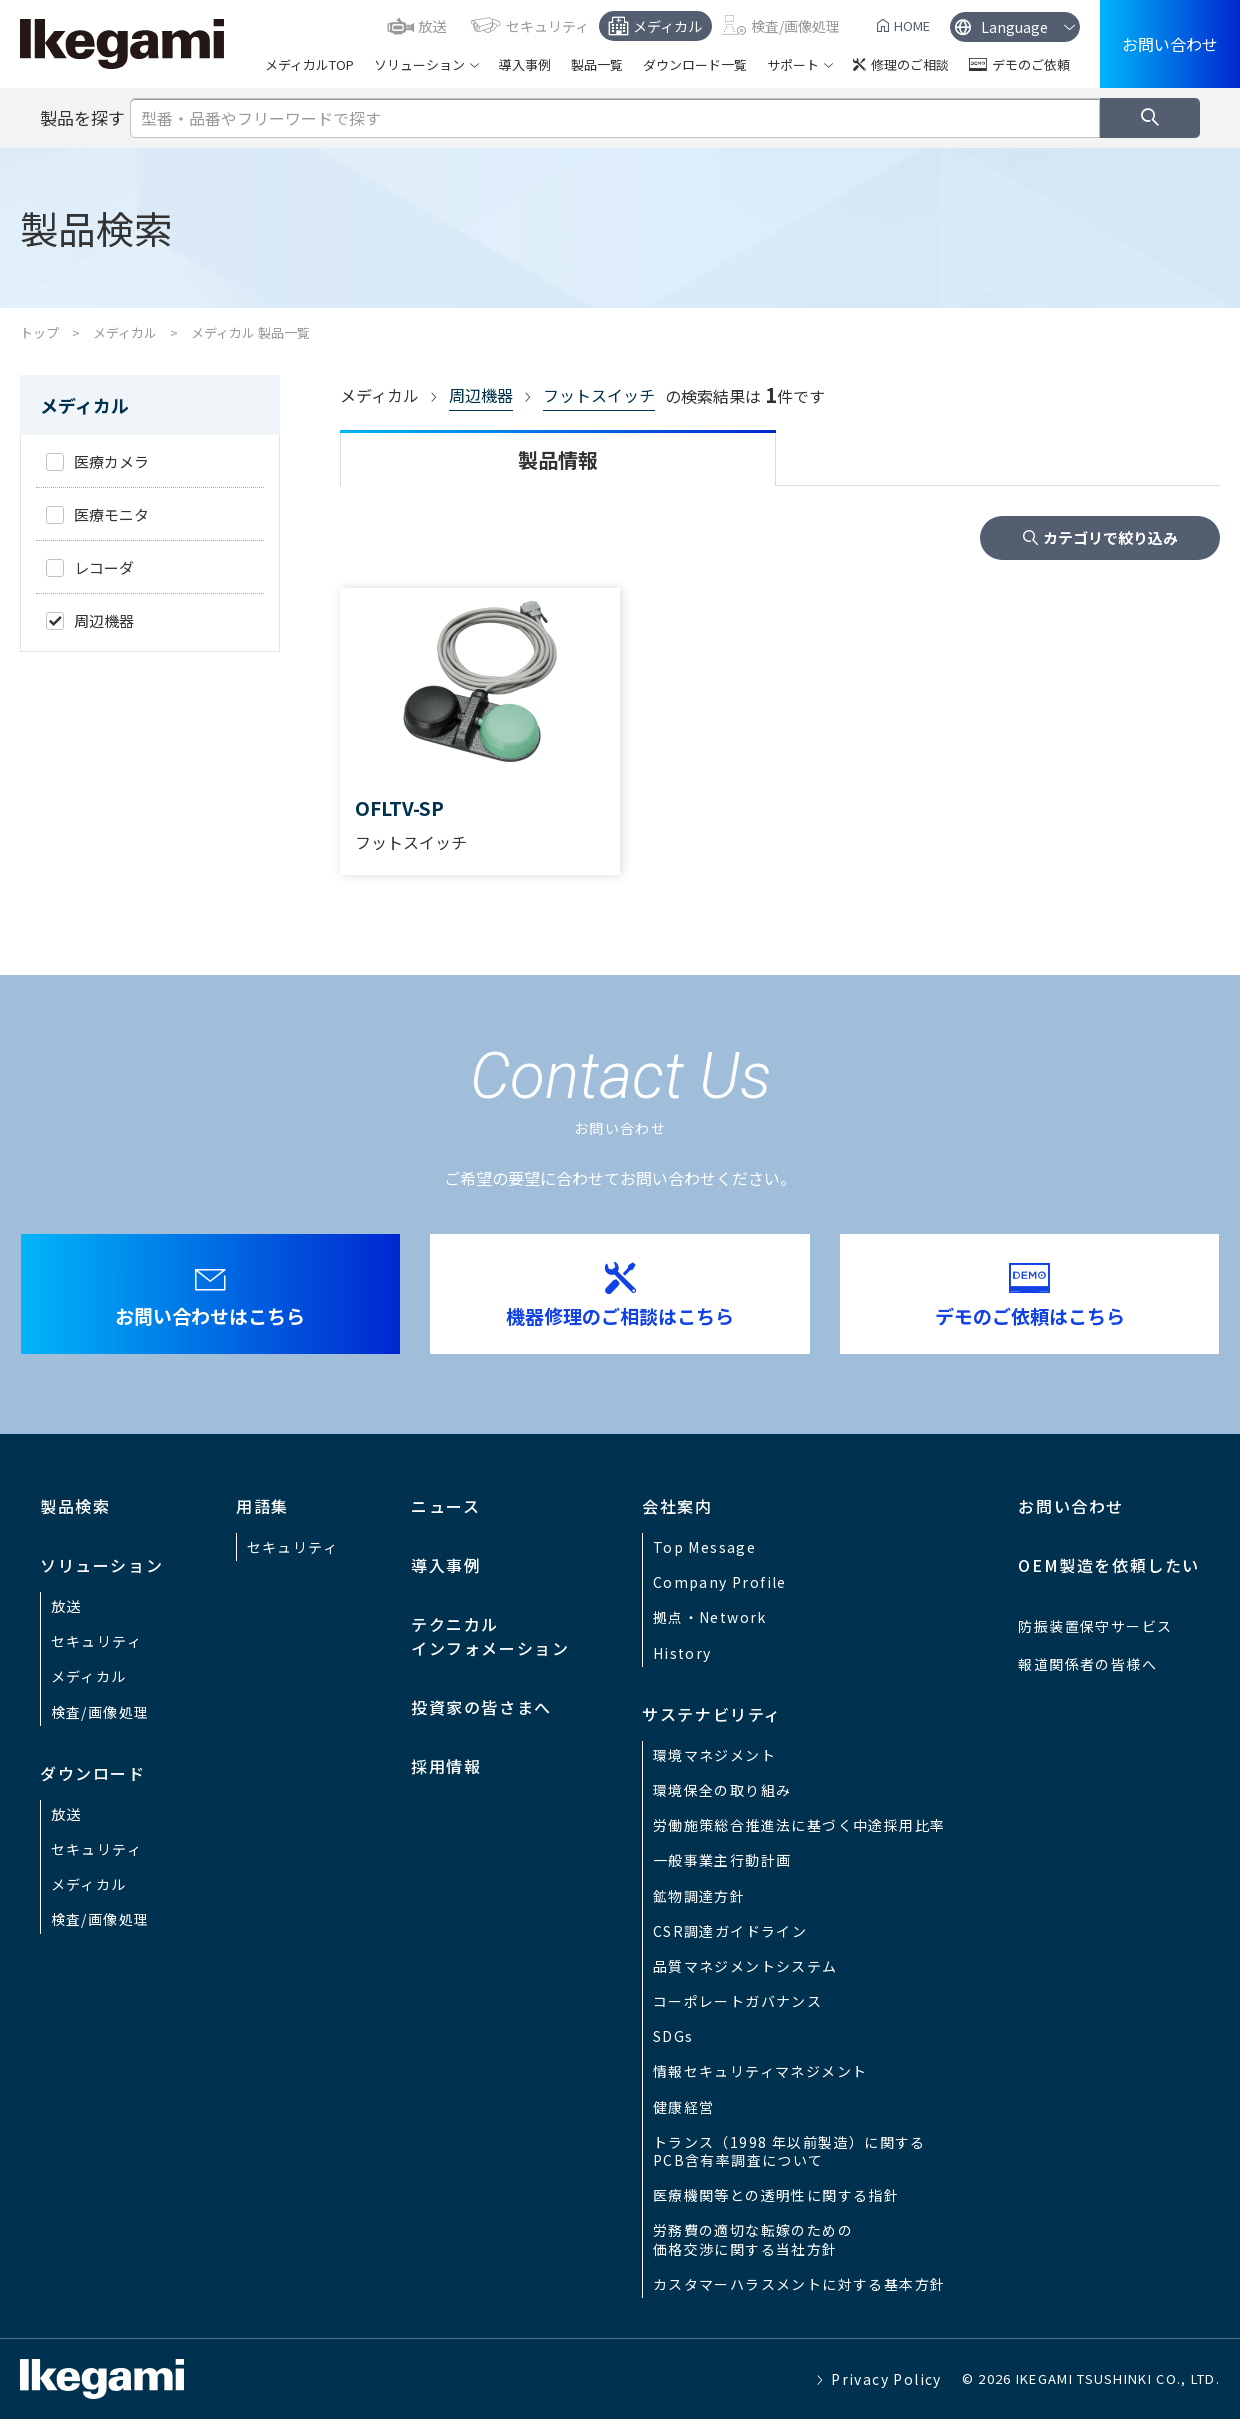 The width and height of the screenshot is (1240, 2419). What do you see at coordinates (677, 1506) in the screenshot?
I see `会社案内` at bounding box center [677, 1506].